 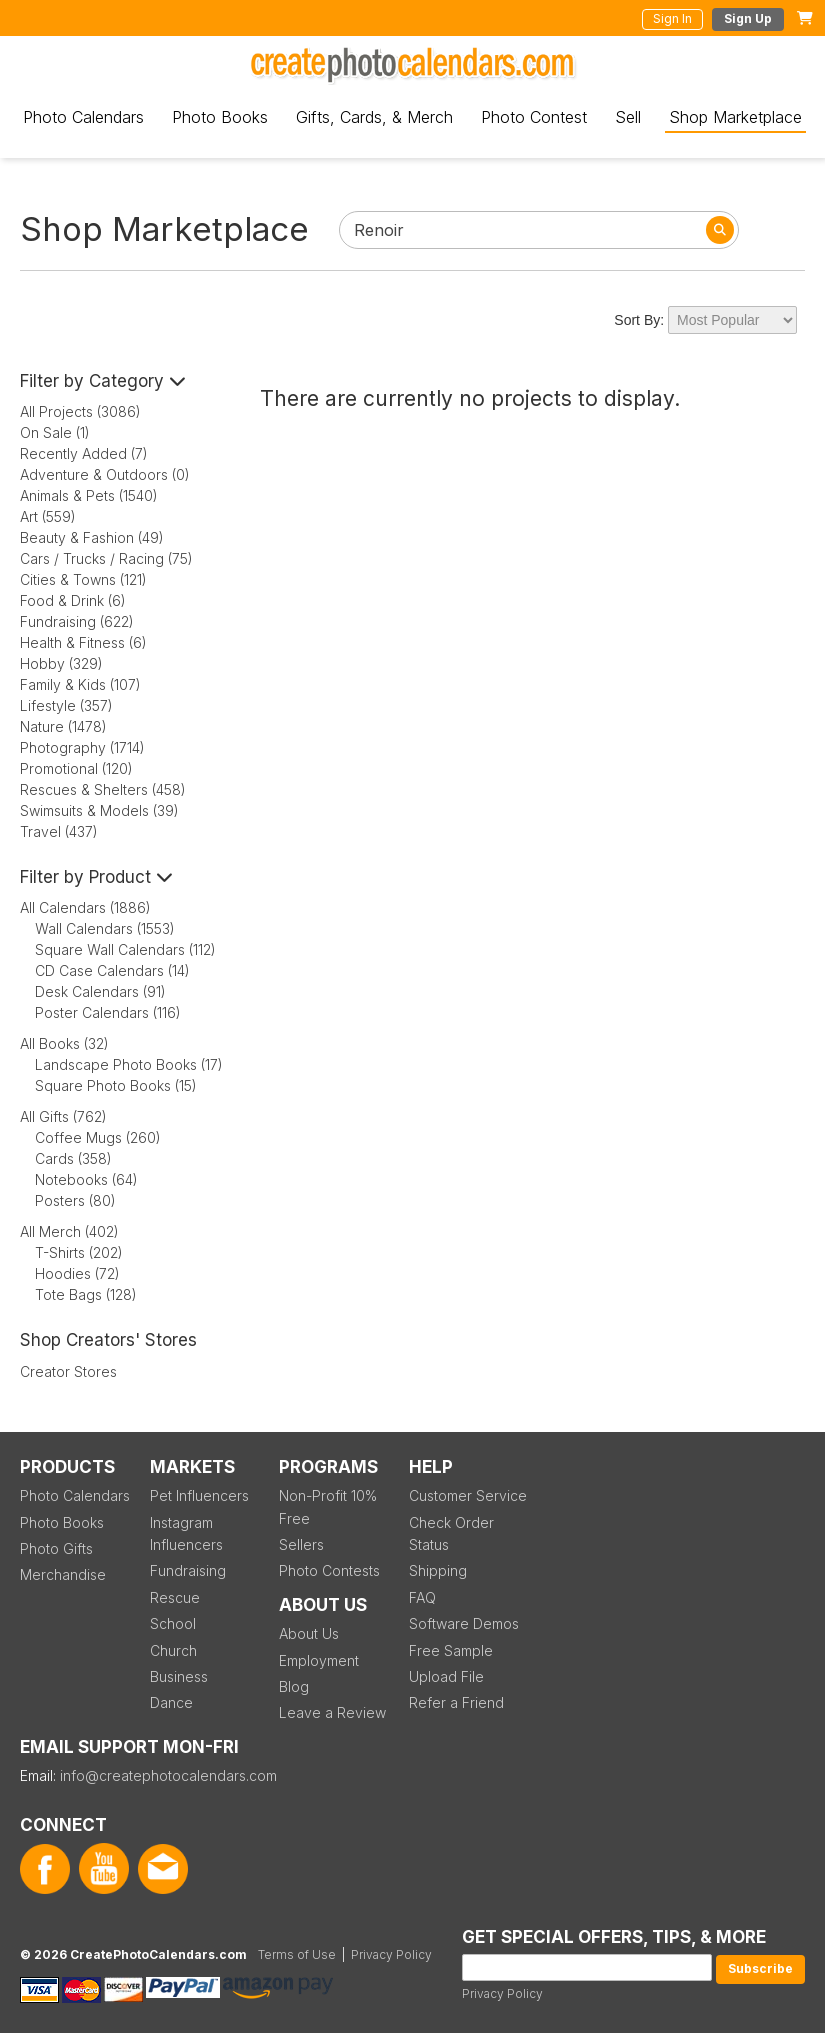 I want to click on Filter by Product, so click(x=96, y=877).